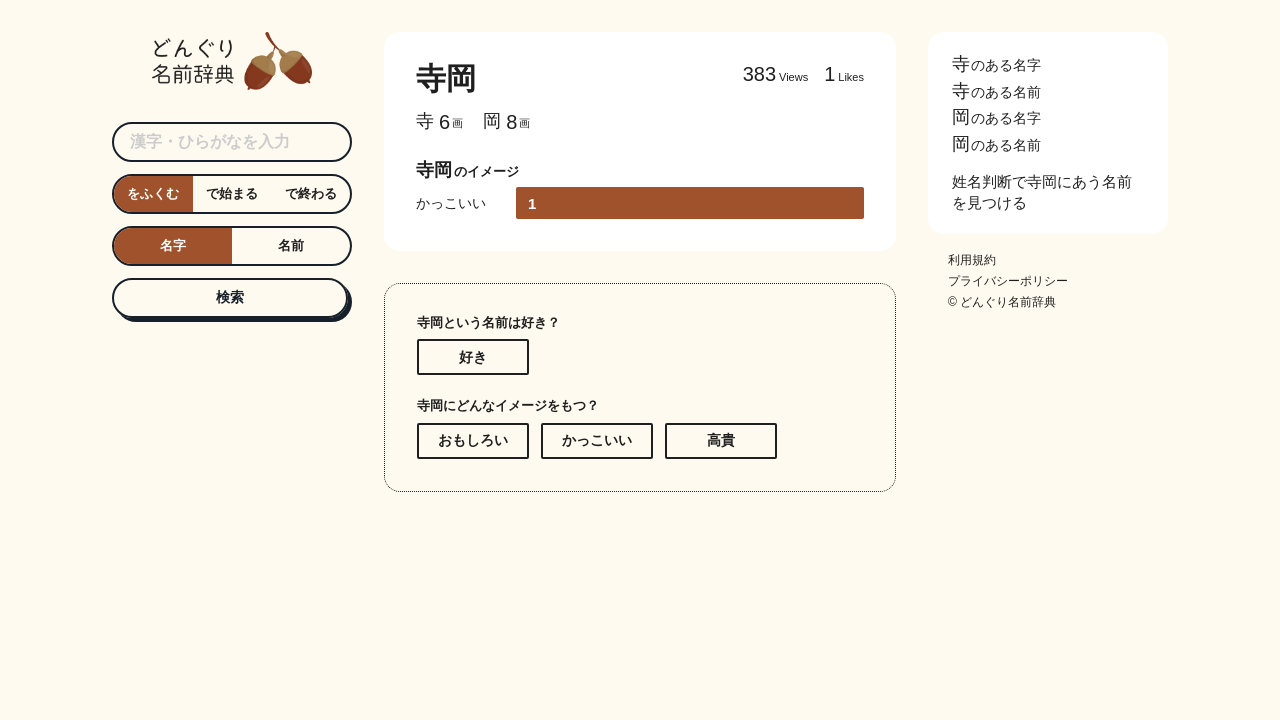 This screenshot has width=1280, height=720. Describe the element at coordinates (291, 245) in the screenshot. I see `名前` at that location.